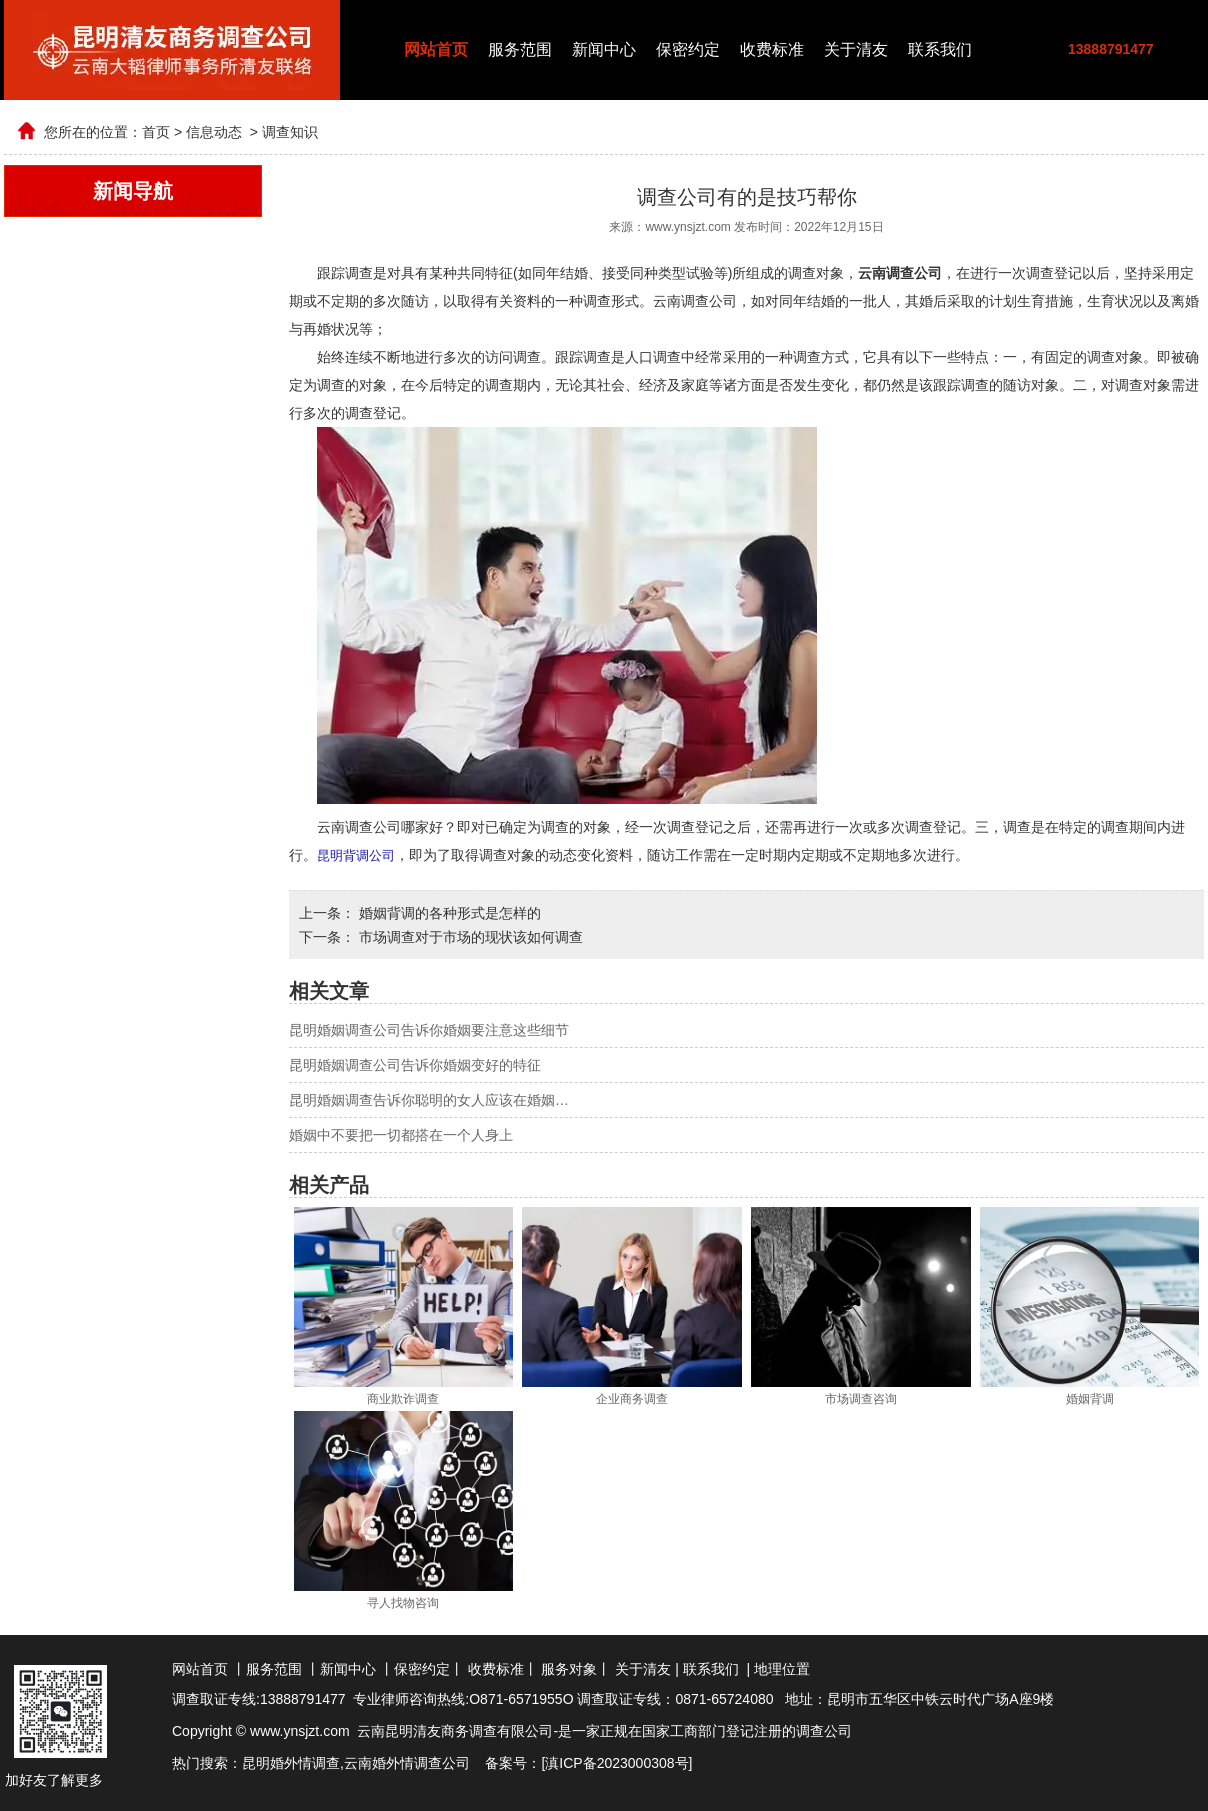 This screenshot has width=1208, height=1811. What do you see at coordinates (429, 1029) in the screenshot?
I see `昆明婚姻调查公司告诉你婚姻要注意这些细节` at bounding box center [429, 1029].